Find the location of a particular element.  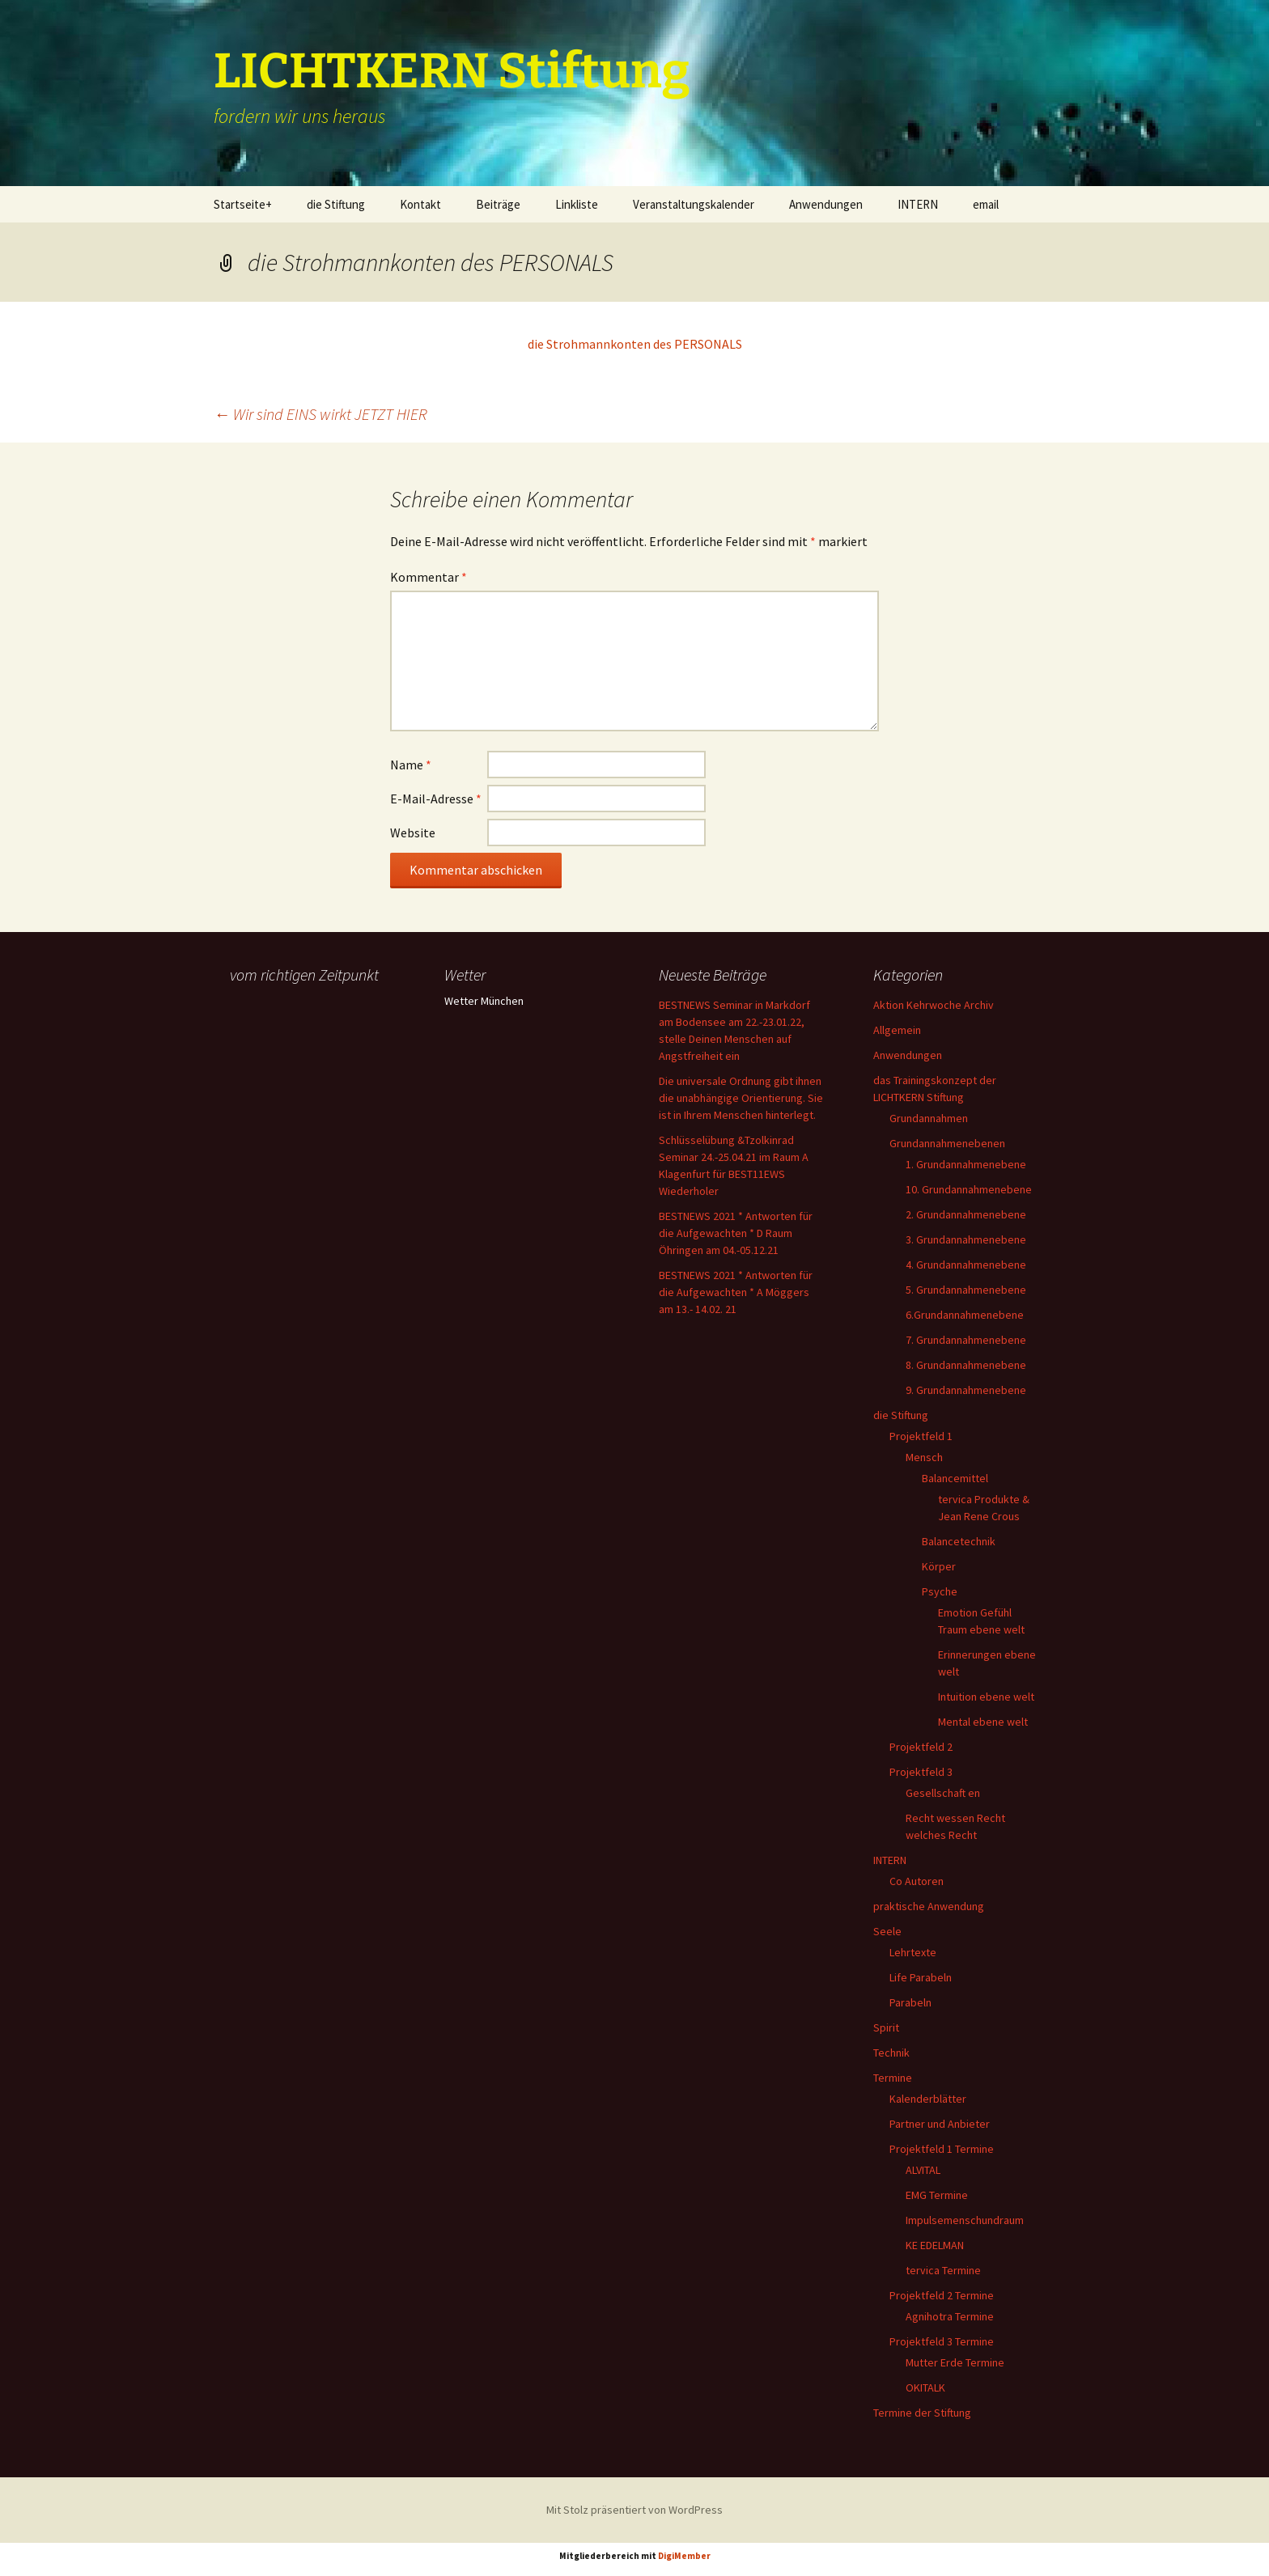

4. Grundannahmenebene is located at coordinates (966, 1264).